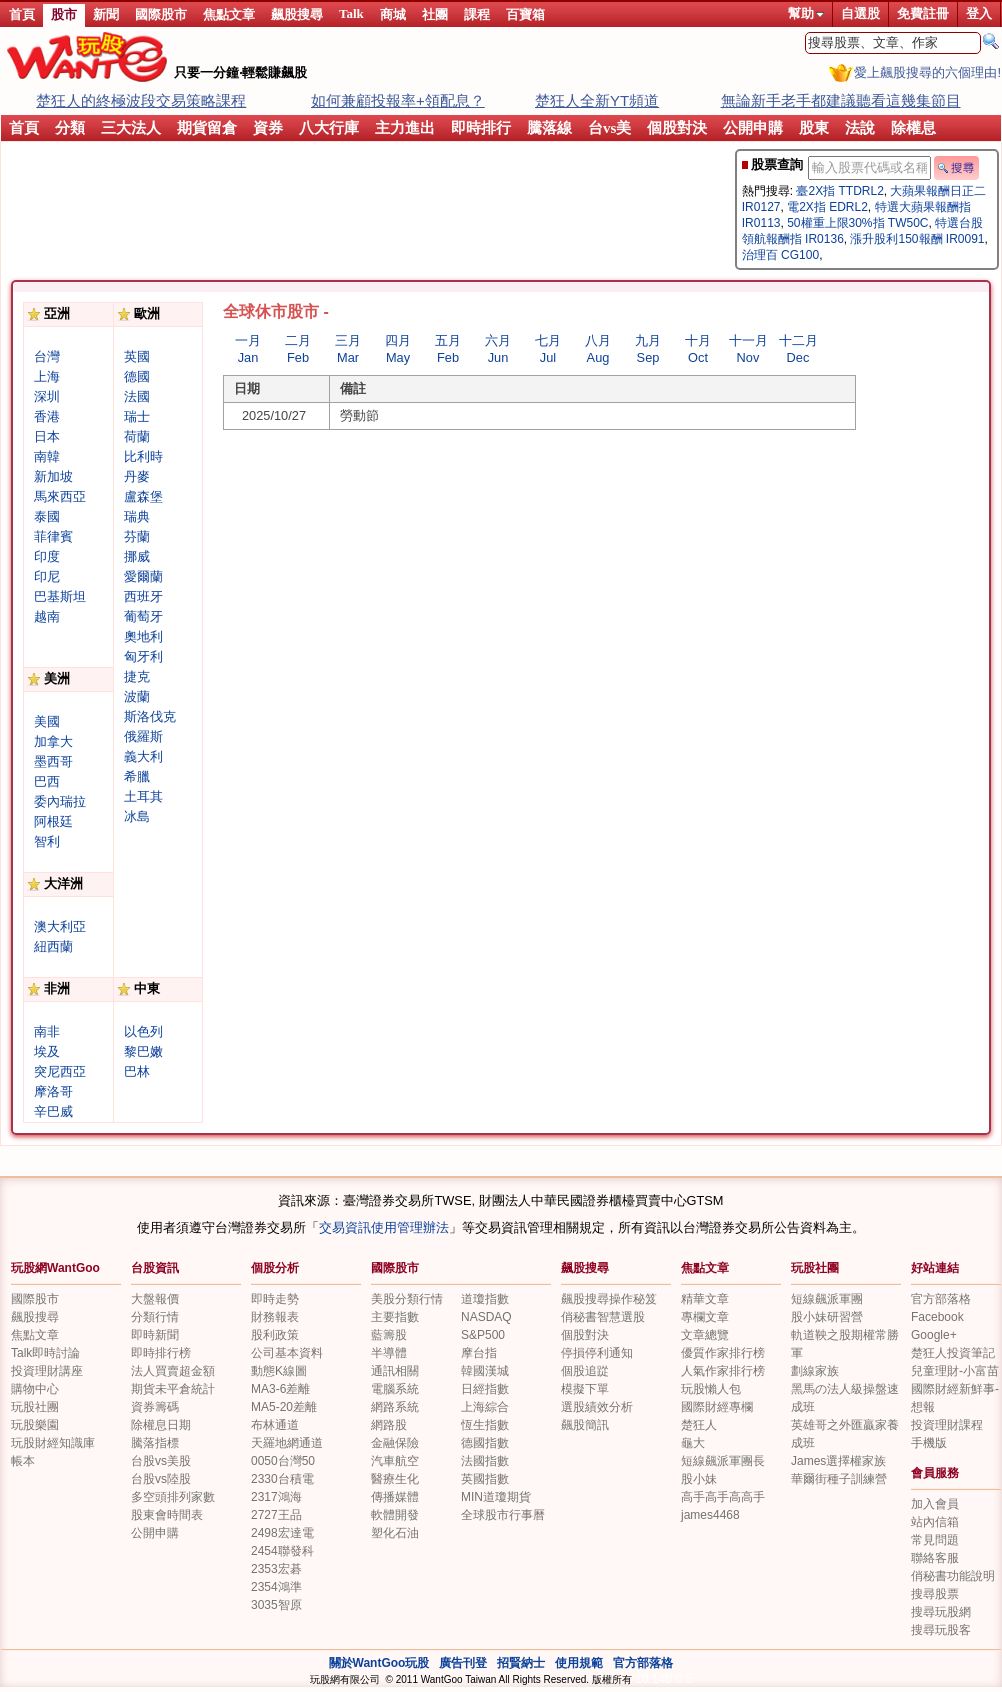 This screenshot has width=1002, height=1692. I want to click on 八大行庫, so click(329, 128).